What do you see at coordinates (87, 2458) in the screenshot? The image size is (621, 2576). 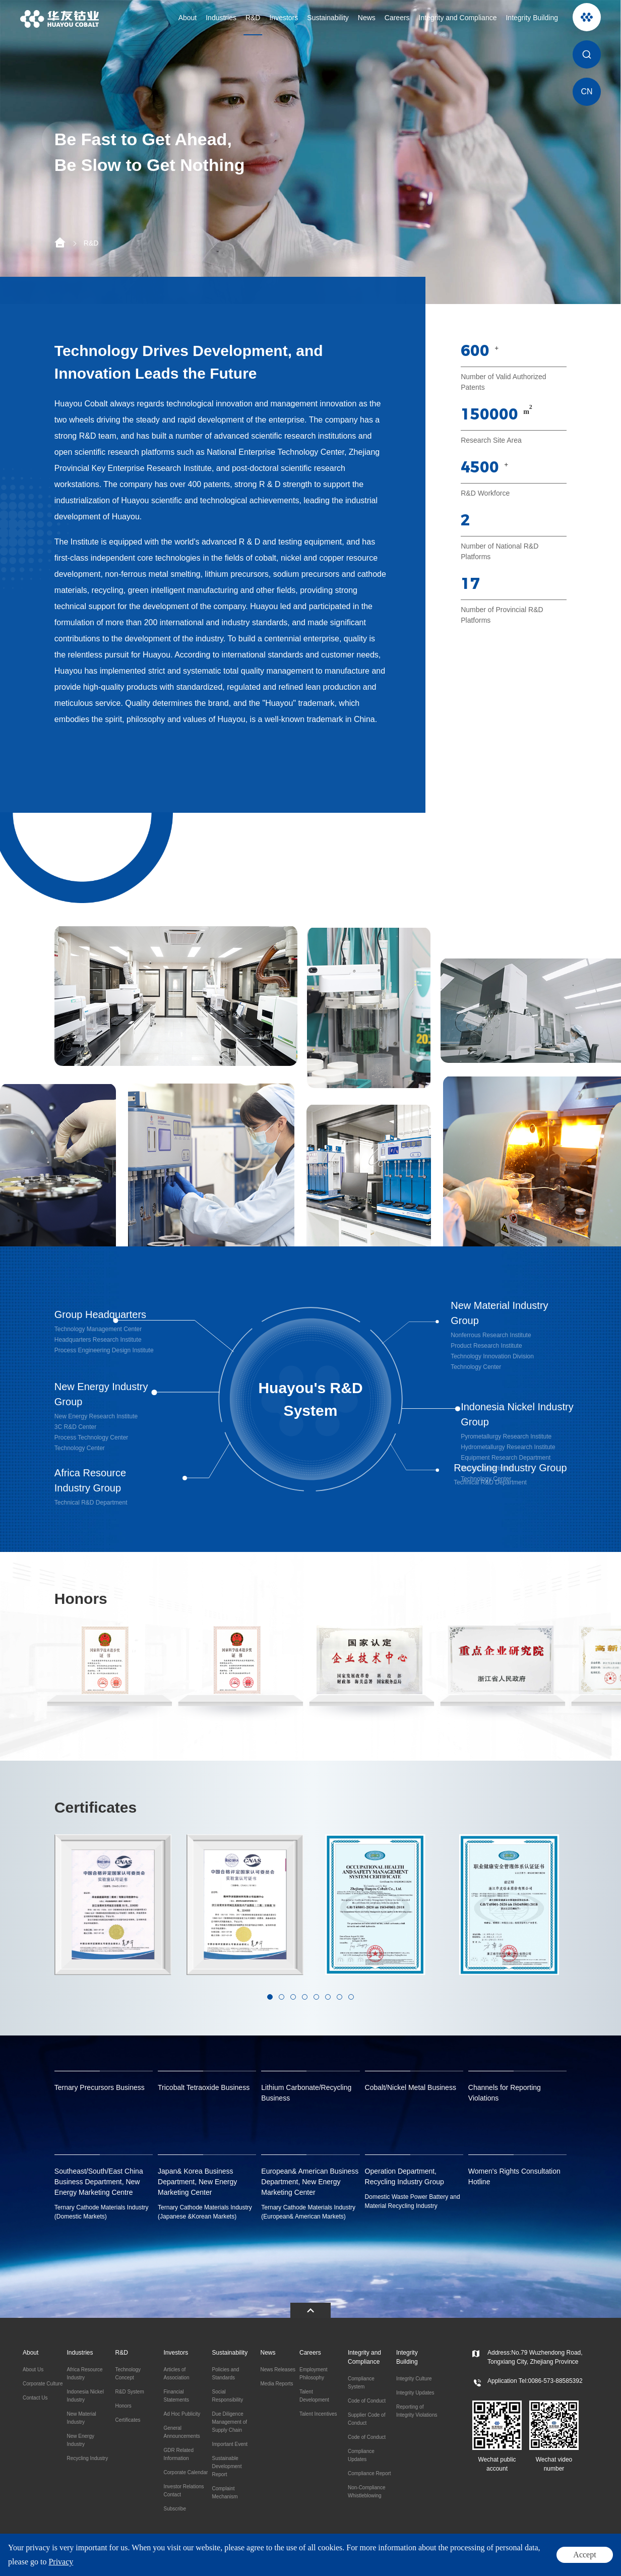 I see `Recycling Industry` at bounding box center [87, 2458].